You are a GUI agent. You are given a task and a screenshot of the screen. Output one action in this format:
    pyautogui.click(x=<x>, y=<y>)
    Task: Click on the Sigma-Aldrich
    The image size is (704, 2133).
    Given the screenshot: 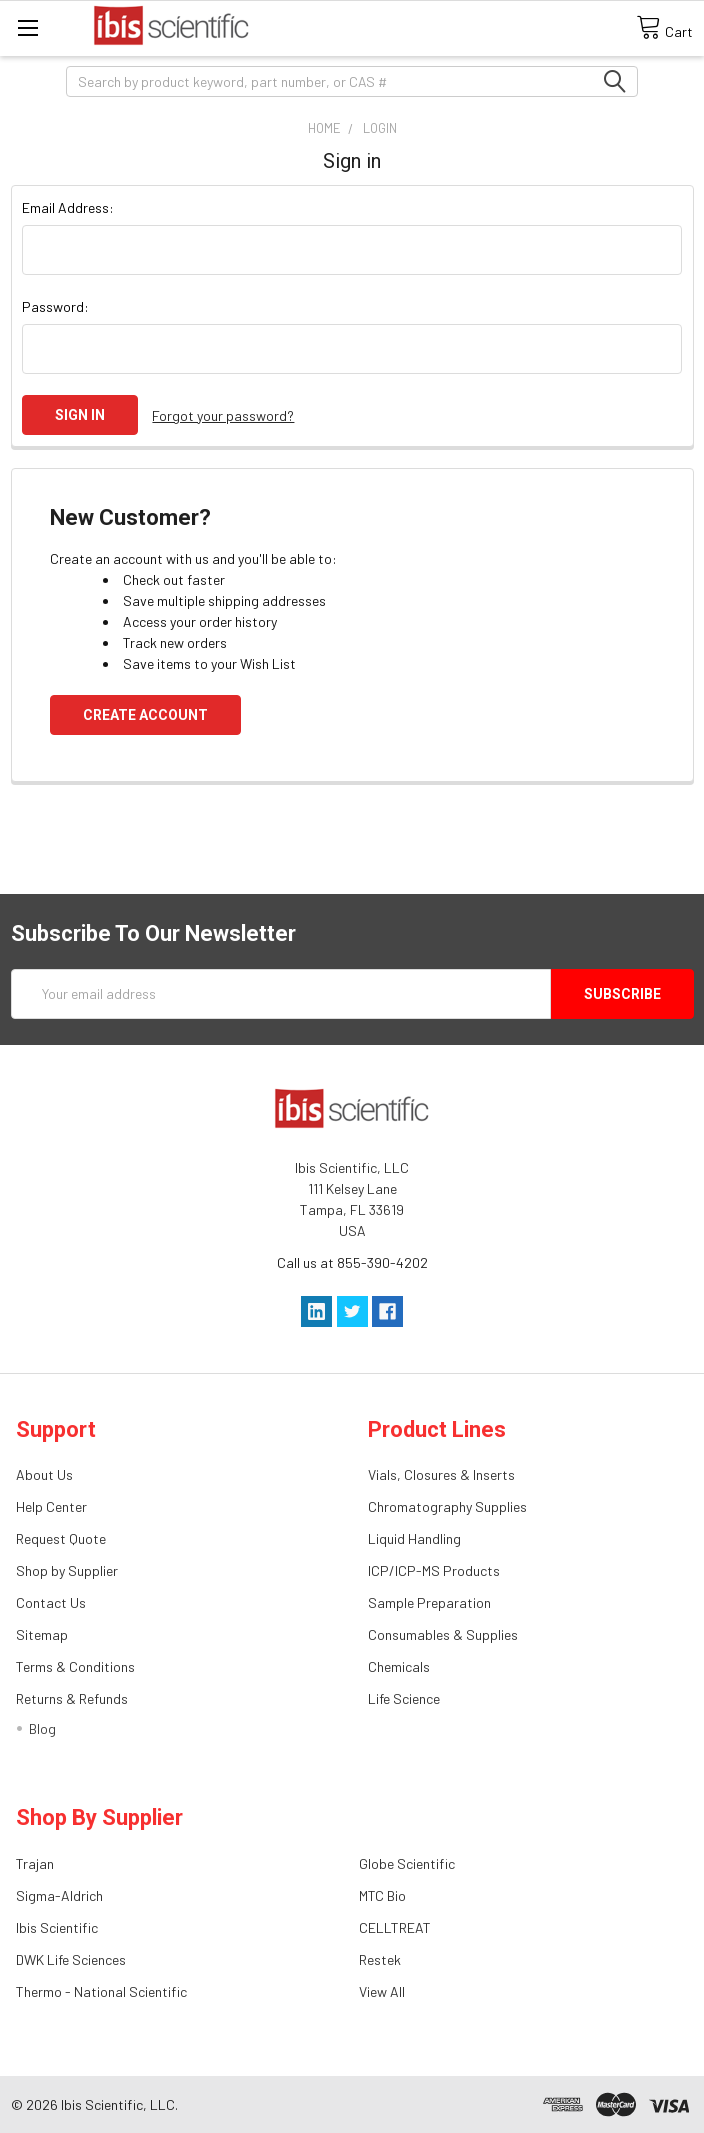 What is the action you would take?
    pyautogui.click(x=59, y=1895)
    